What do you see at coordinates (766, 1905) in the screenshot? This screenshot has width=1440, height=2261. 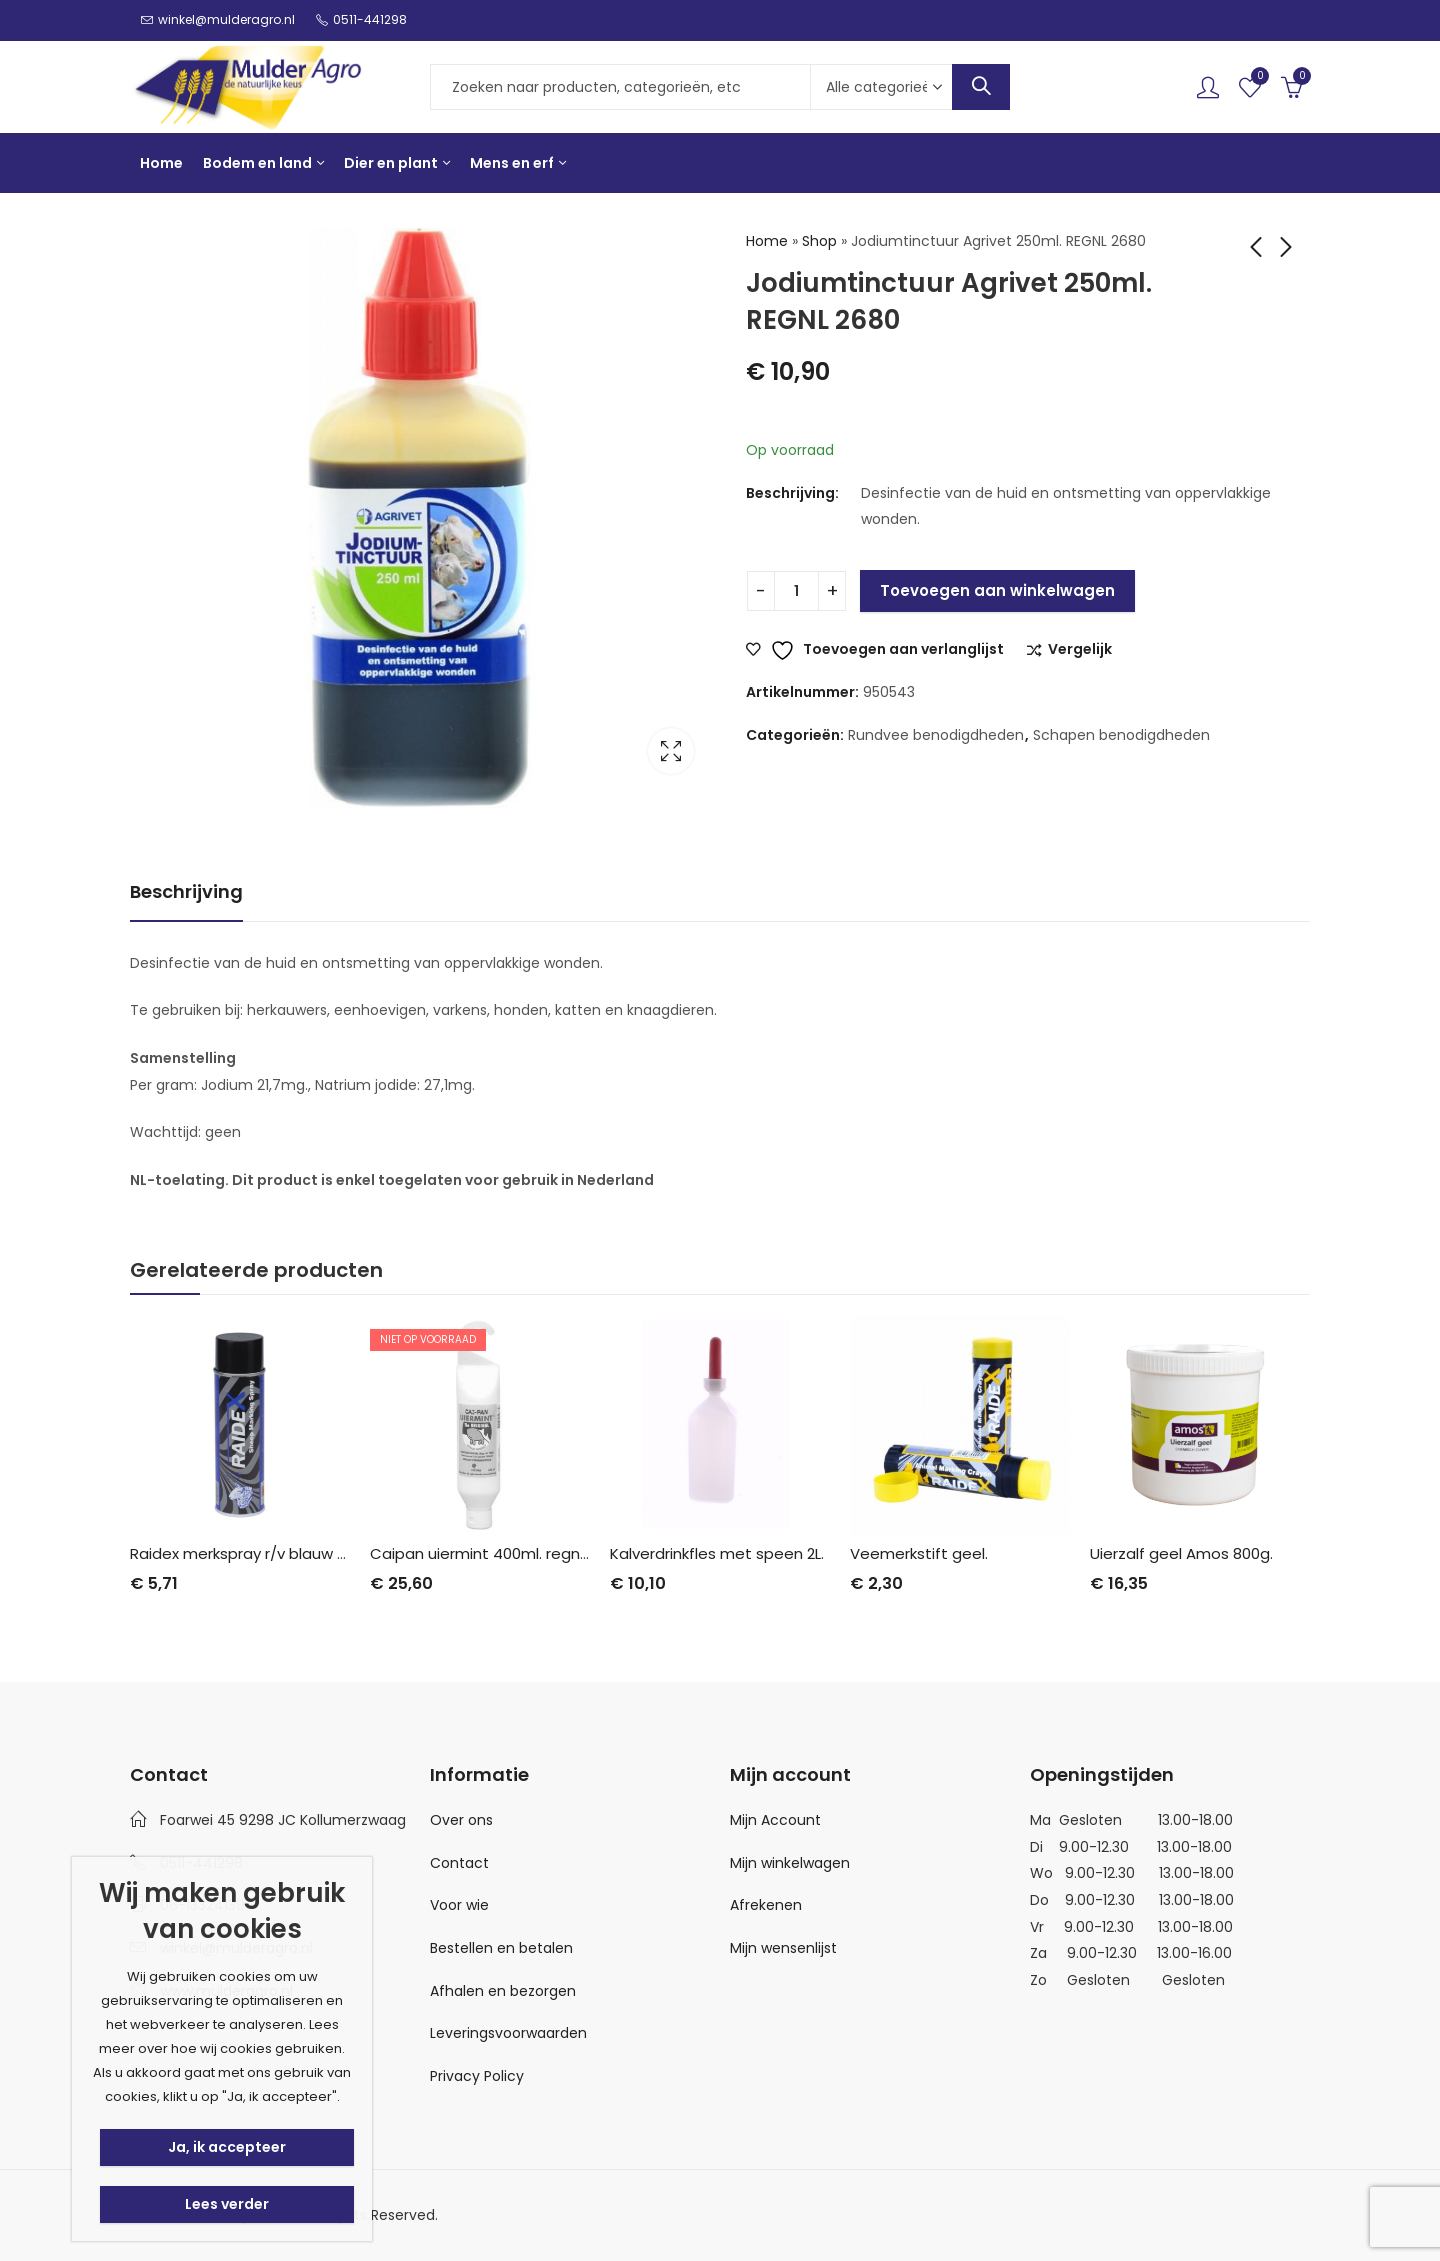 I see `Afrekenen` at bounding box center [766, 1905].